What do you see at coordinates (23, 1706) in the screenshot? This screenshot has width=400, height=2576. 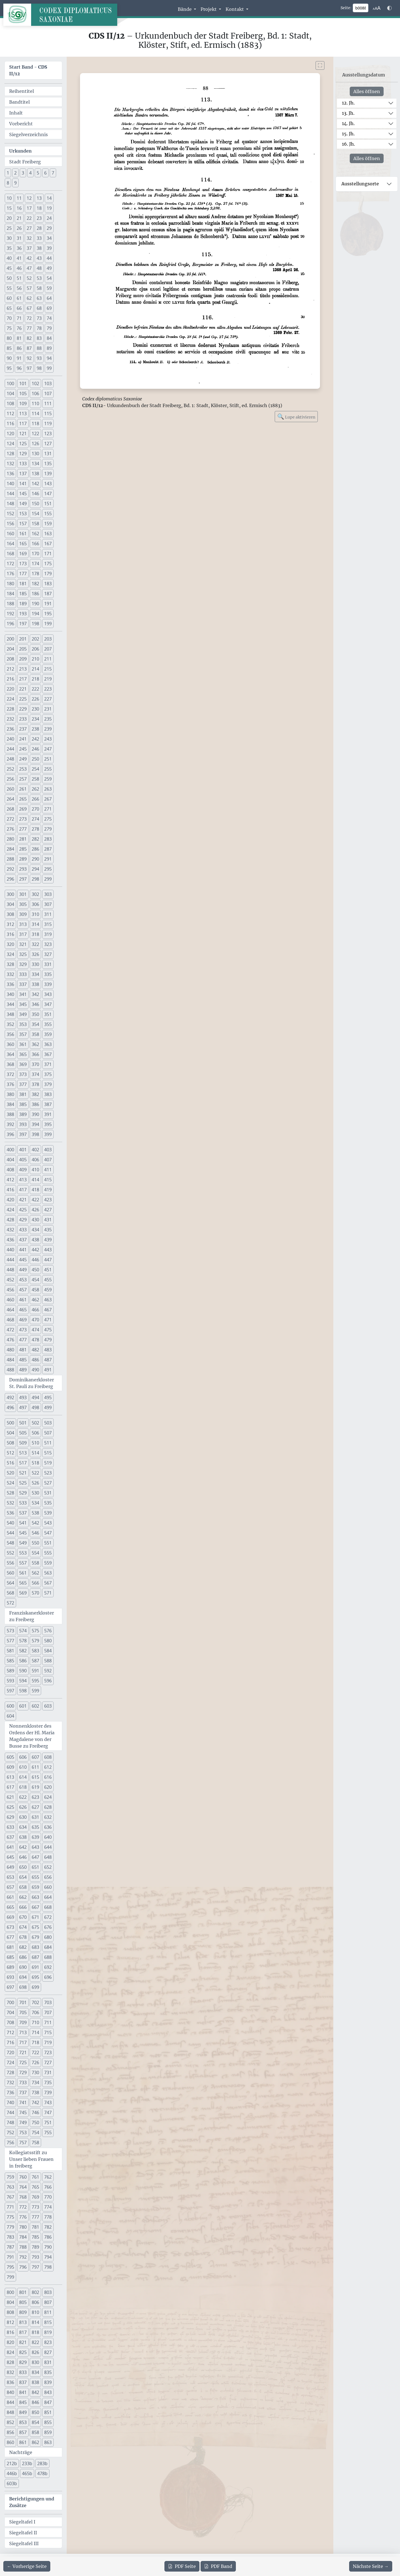 I see `601 [button]` at bounding box center [23, 1706].